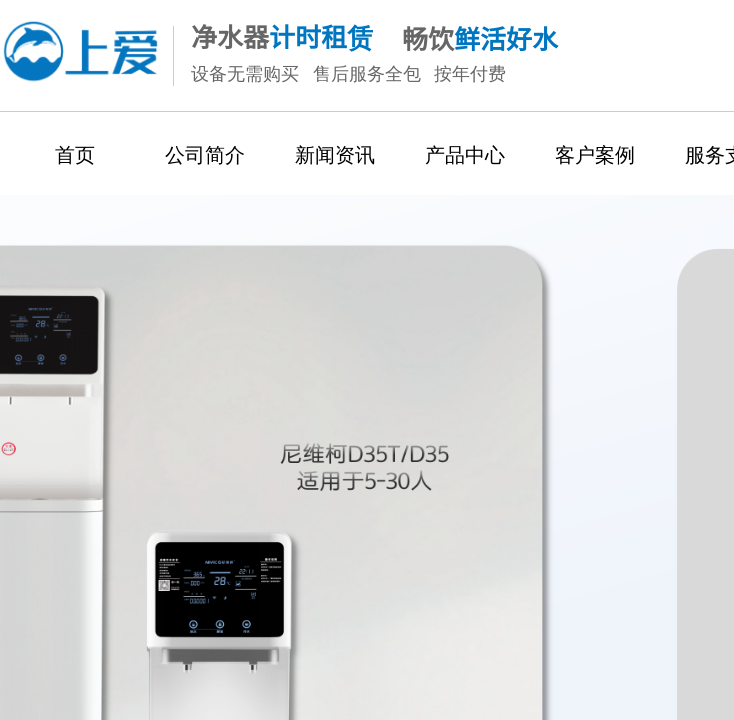  I want to click on 客户案例, so click(595, 155).